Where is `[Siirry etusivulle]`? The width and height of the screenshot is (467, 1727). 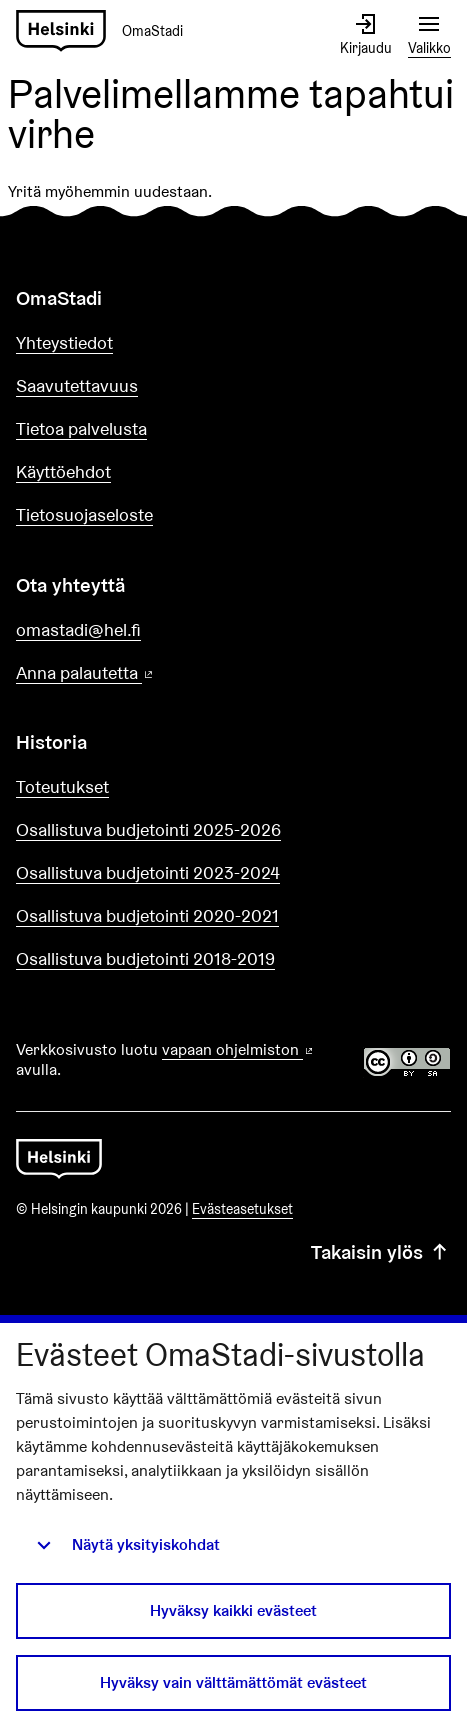
[Siirry etusivulle] is located at coordinates (107, 31).